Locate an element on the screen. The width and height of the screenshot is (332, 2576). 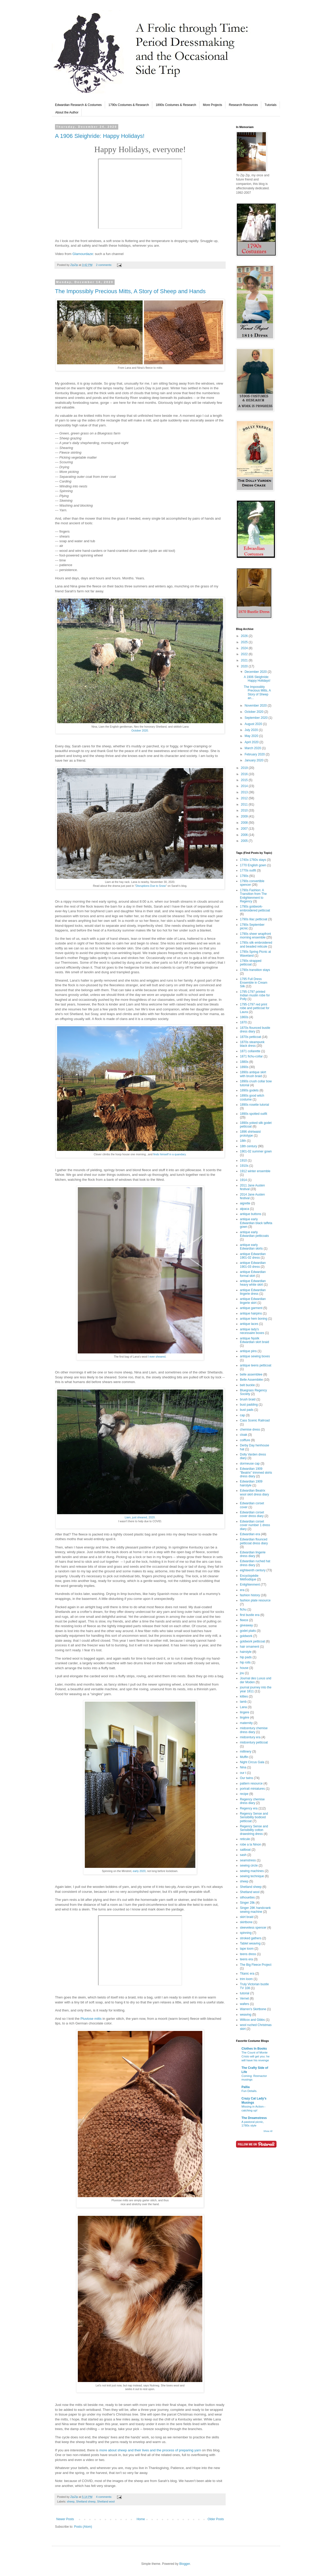
goldwork is located at coordinates (246, 1636).